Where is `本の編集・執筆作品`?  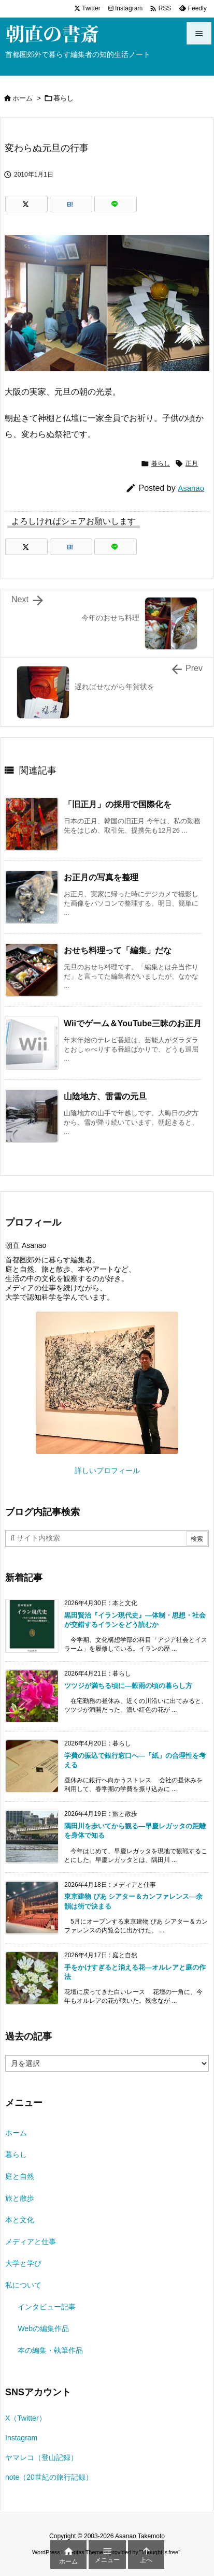
本の編集・執筆作品 is located at coordinates (50, 2350).